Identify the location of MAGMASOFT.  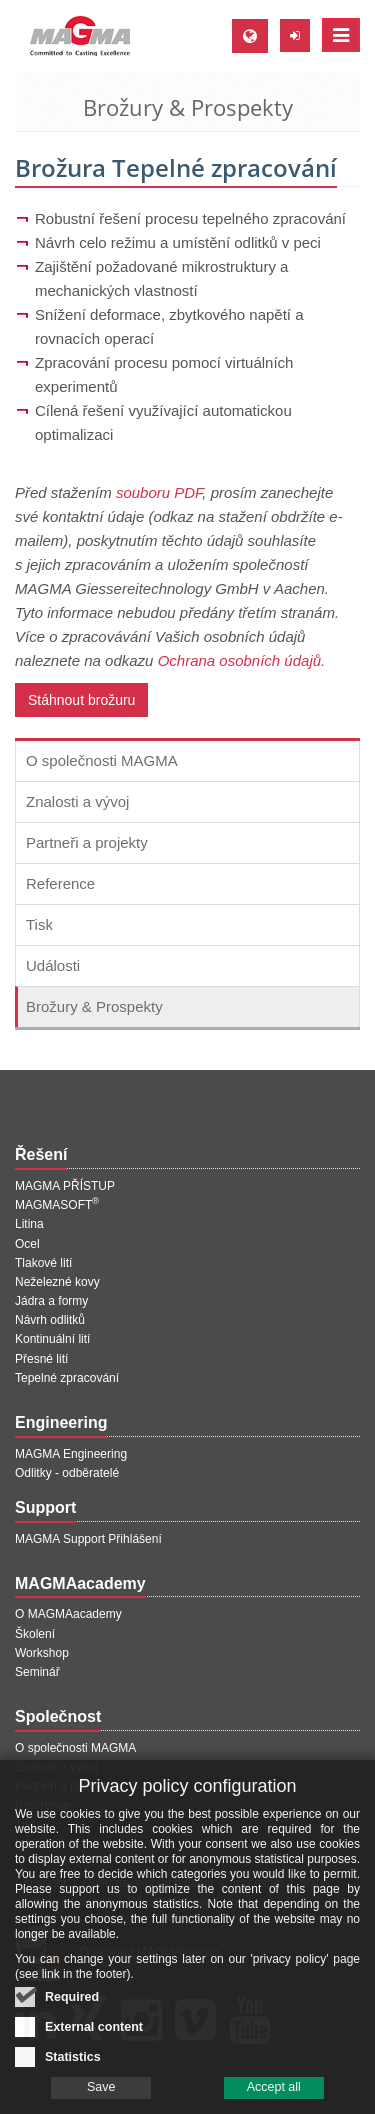
(57, 1205).